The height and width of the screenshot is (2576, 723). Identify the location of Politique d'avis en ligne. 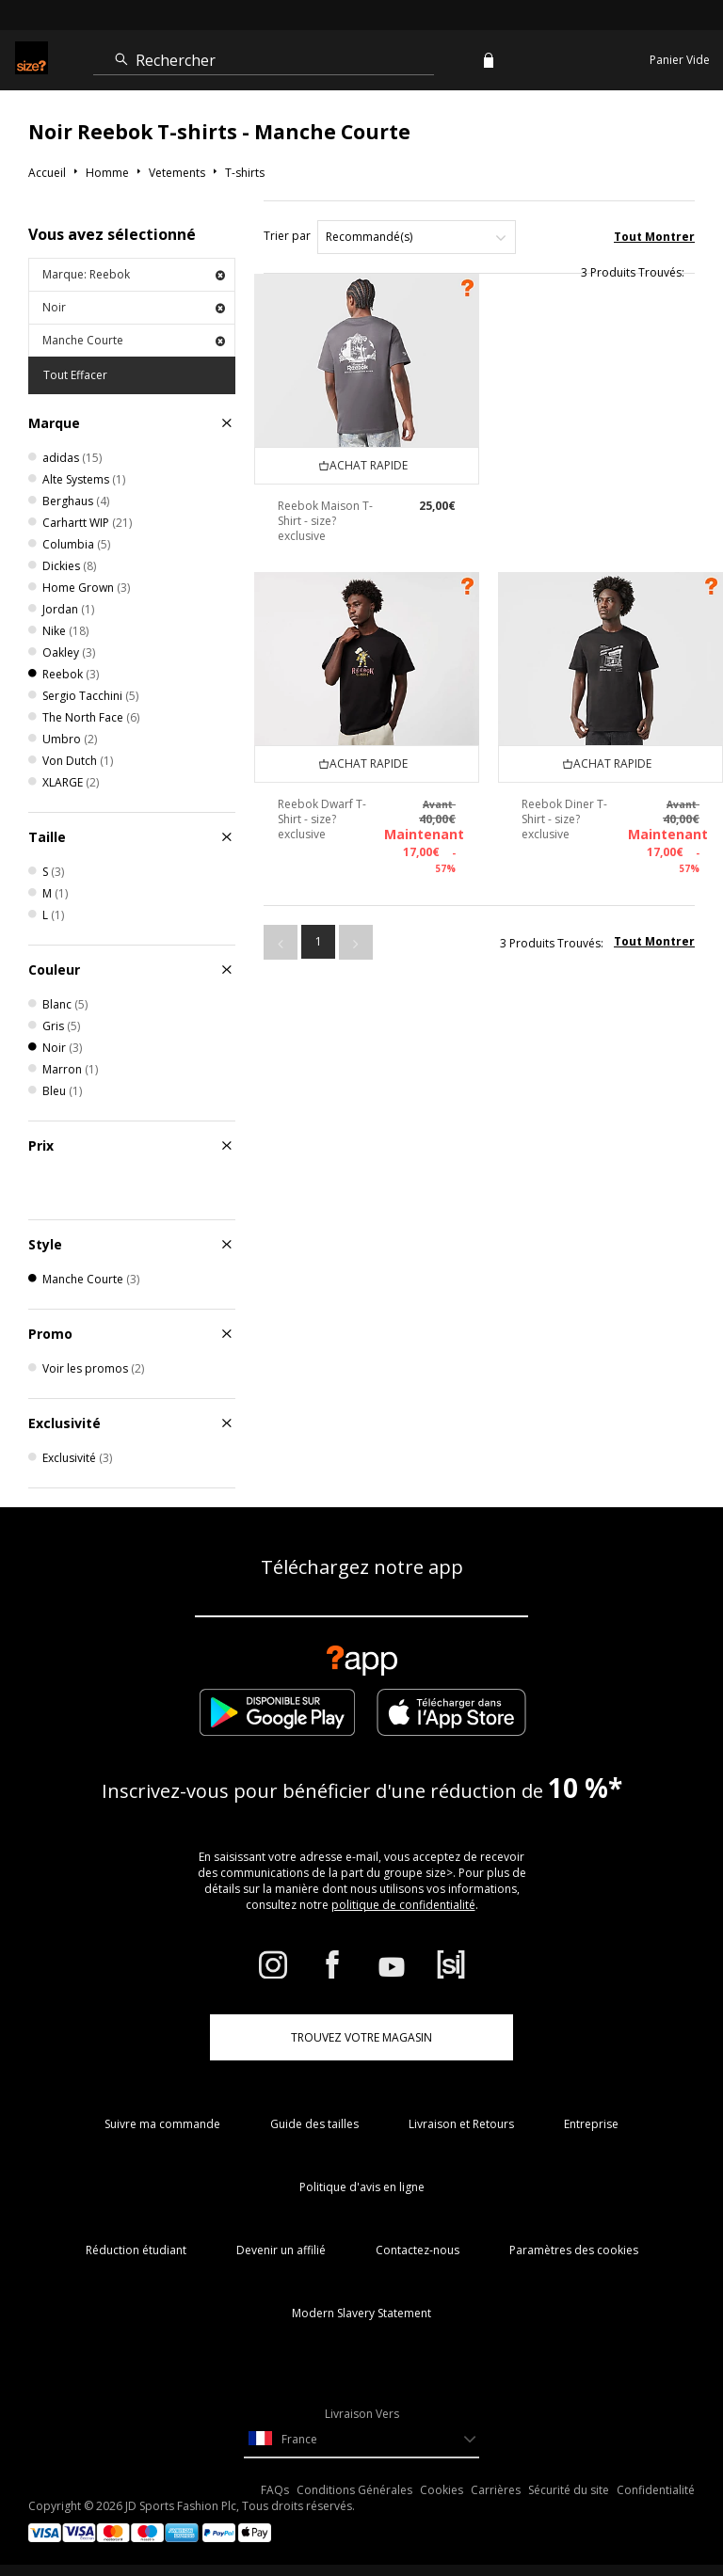
(362, 2187).